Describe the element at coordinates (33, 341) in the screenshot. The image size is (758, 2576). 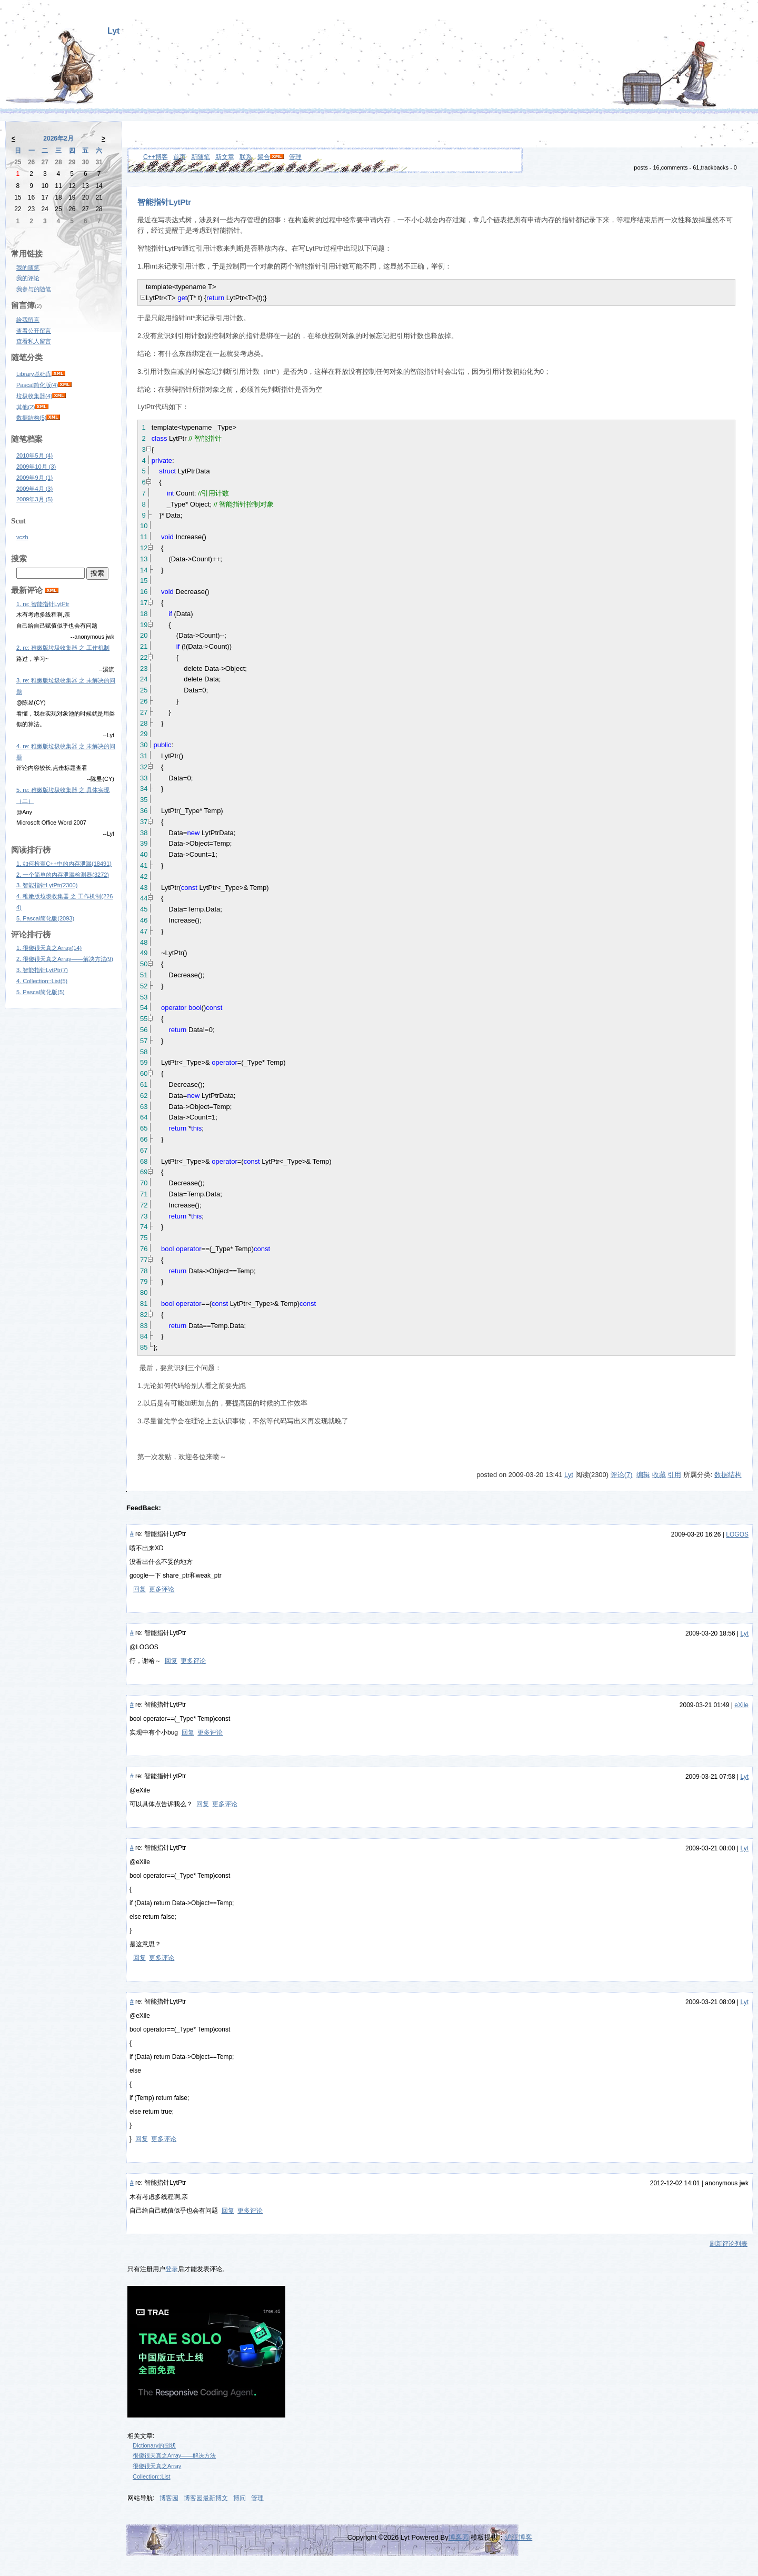
I see `查看私人留言` at that location.